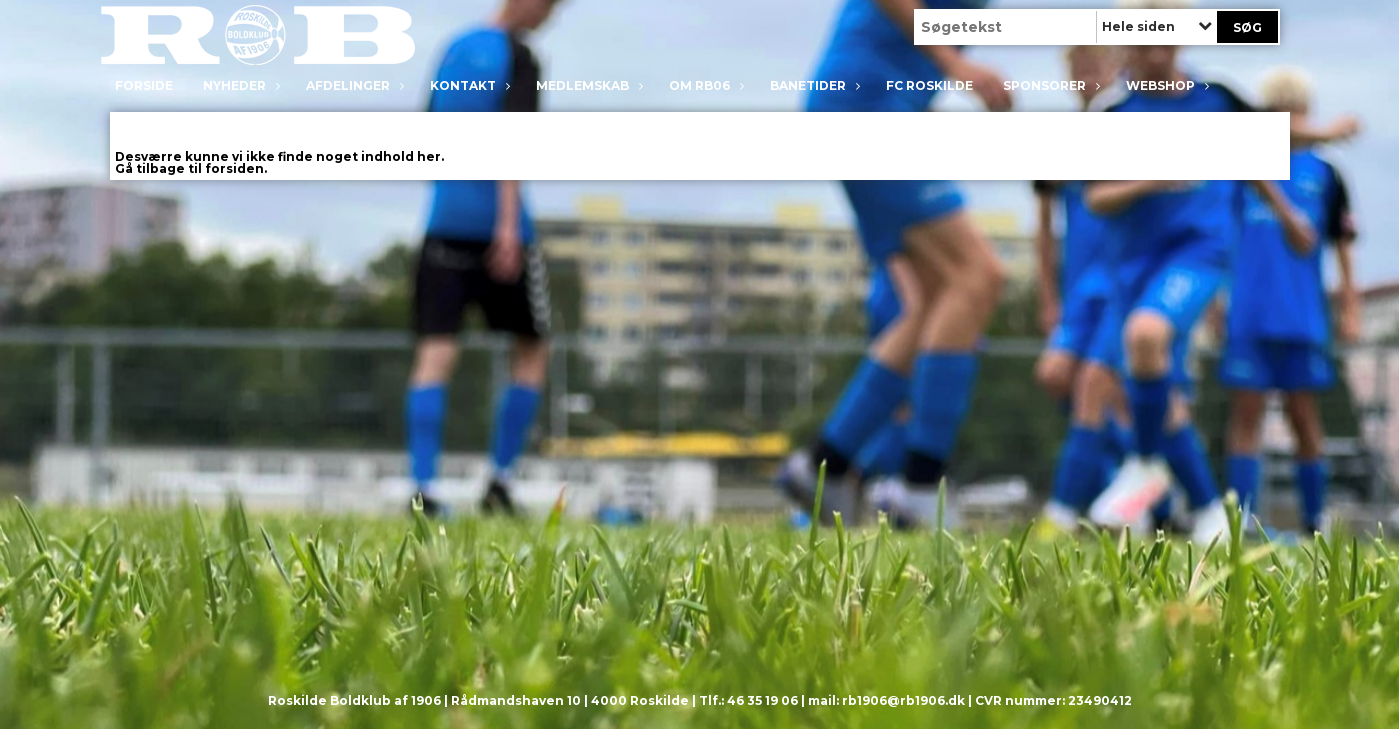 This screenshot has height=729, width=1399. What do you see at coordinates (1049, 85) in the screenshot?
I see `Sponsorer` at bounding box center [1049, 85].